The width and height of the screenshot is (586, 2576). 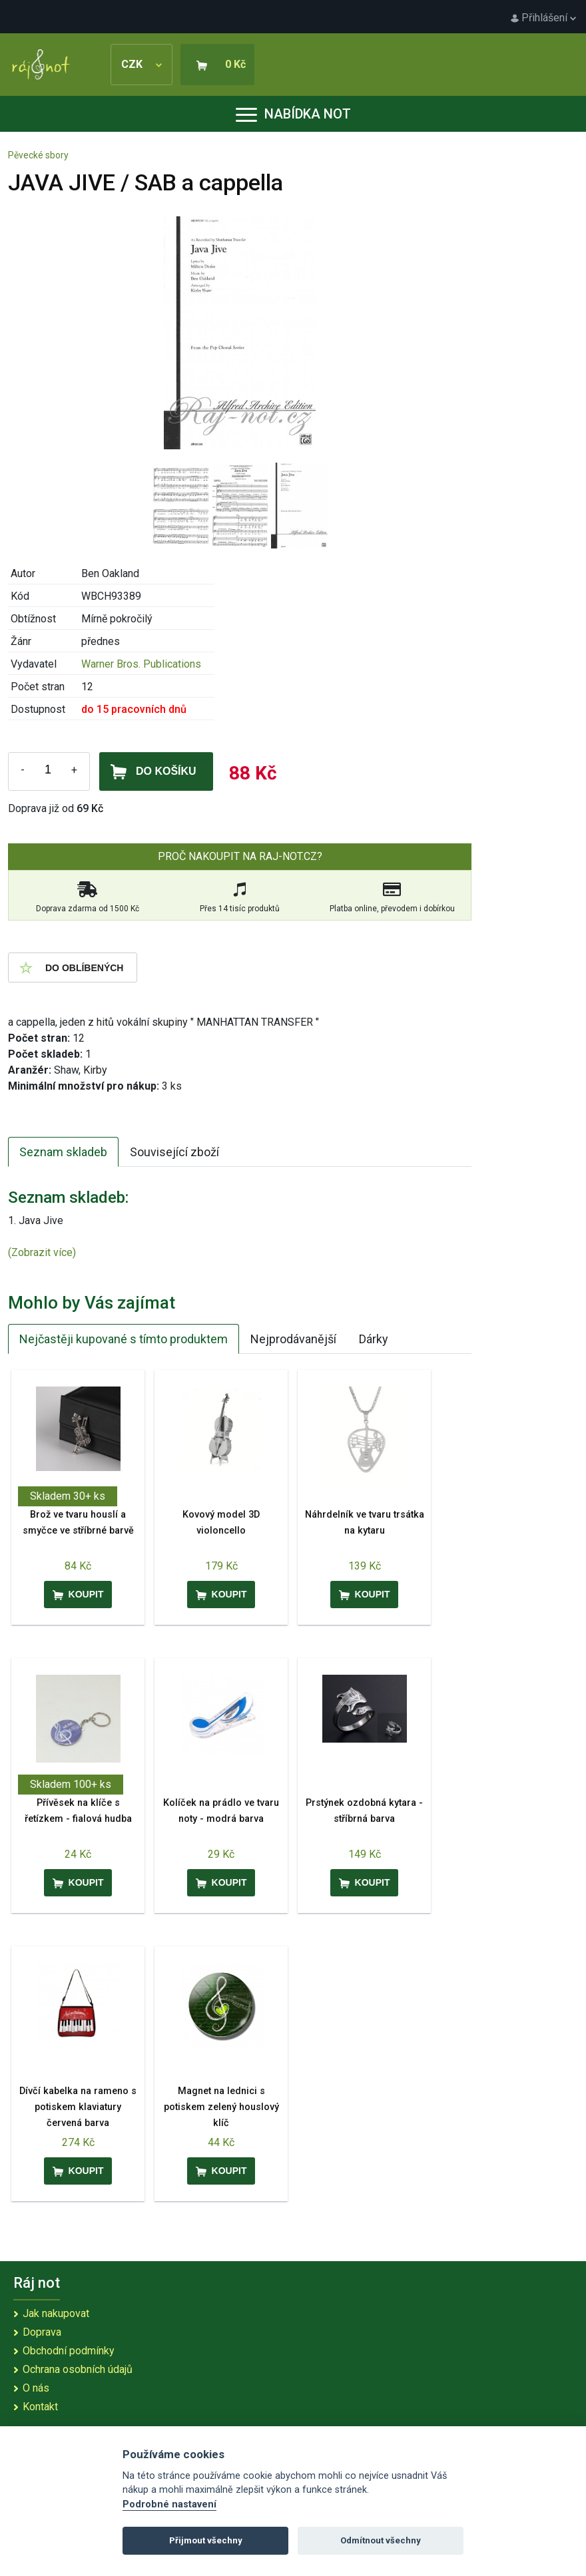 I want to click on Související zboží, so click(x=174, y=1152).